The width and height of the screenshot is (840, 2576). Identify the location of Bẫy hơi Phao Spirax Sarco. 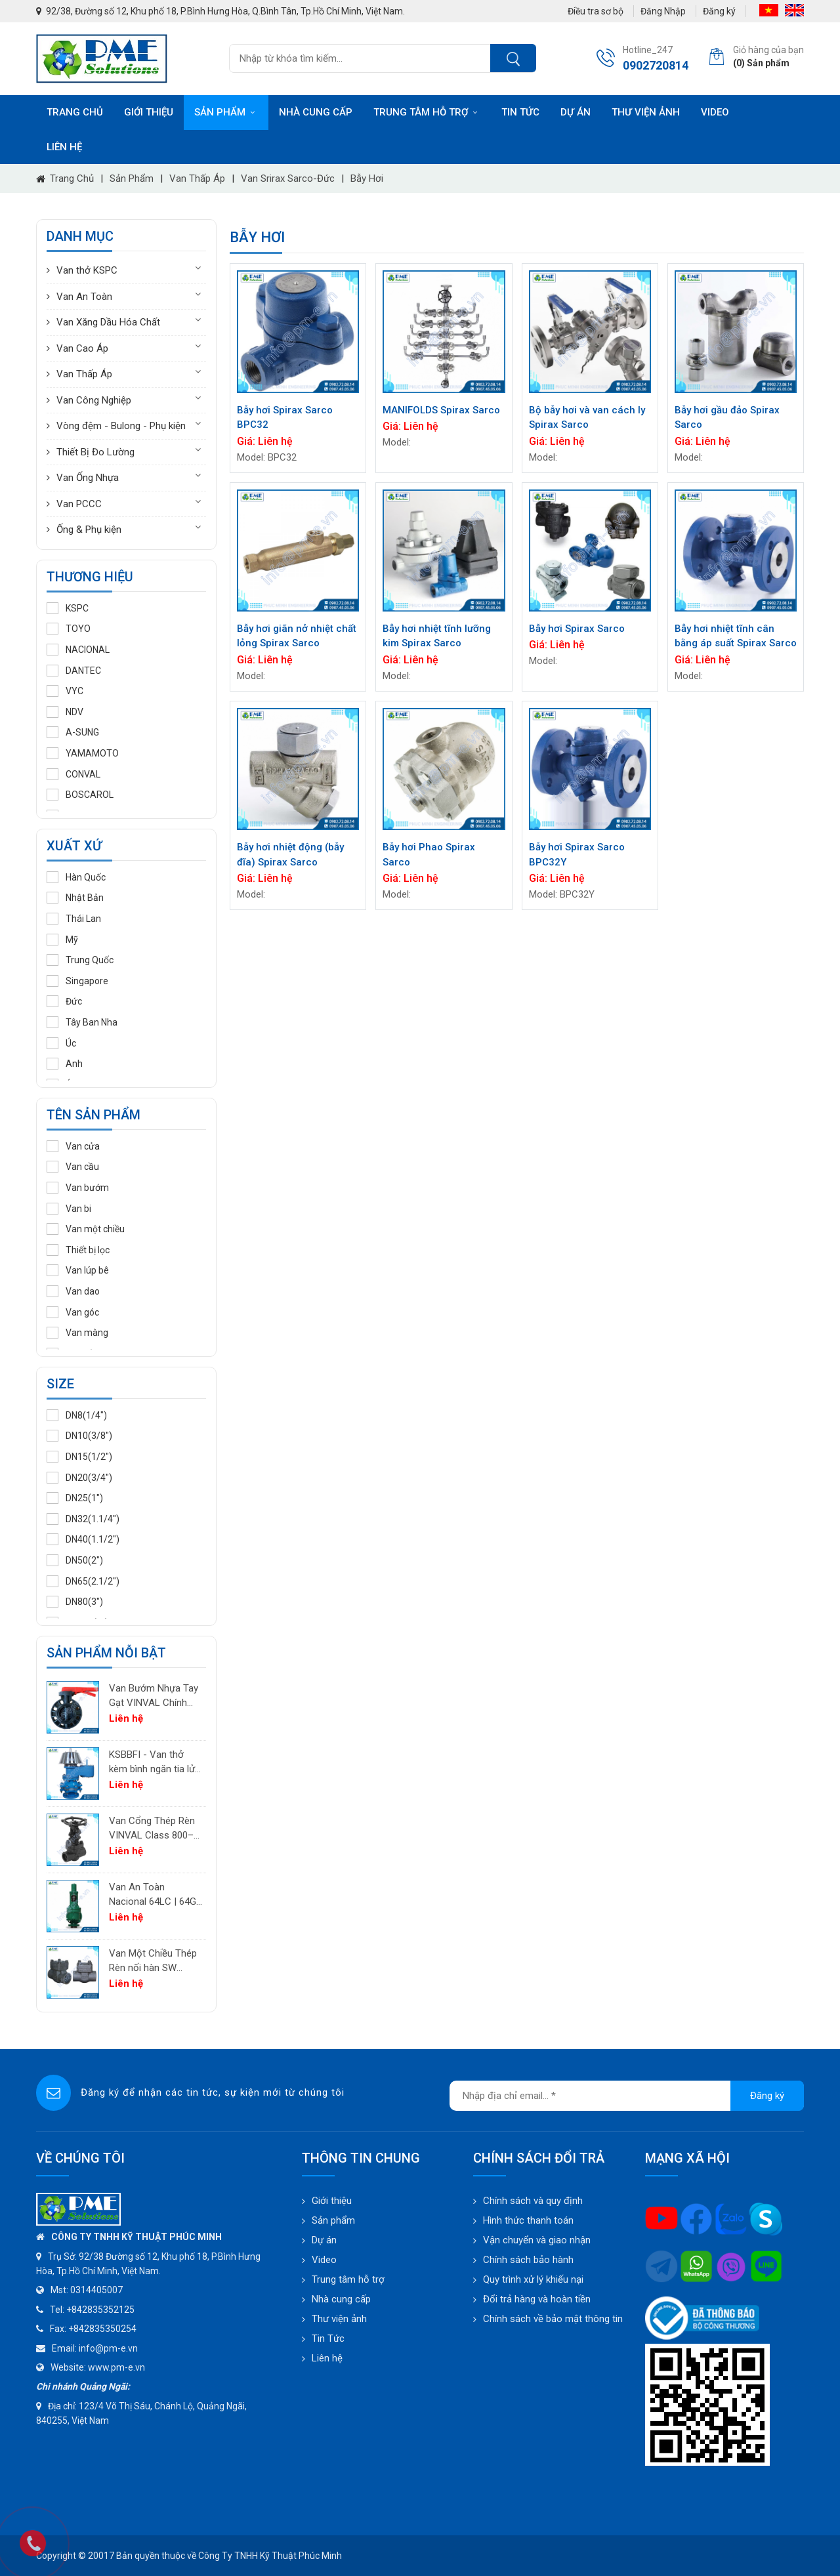
(429, 854).